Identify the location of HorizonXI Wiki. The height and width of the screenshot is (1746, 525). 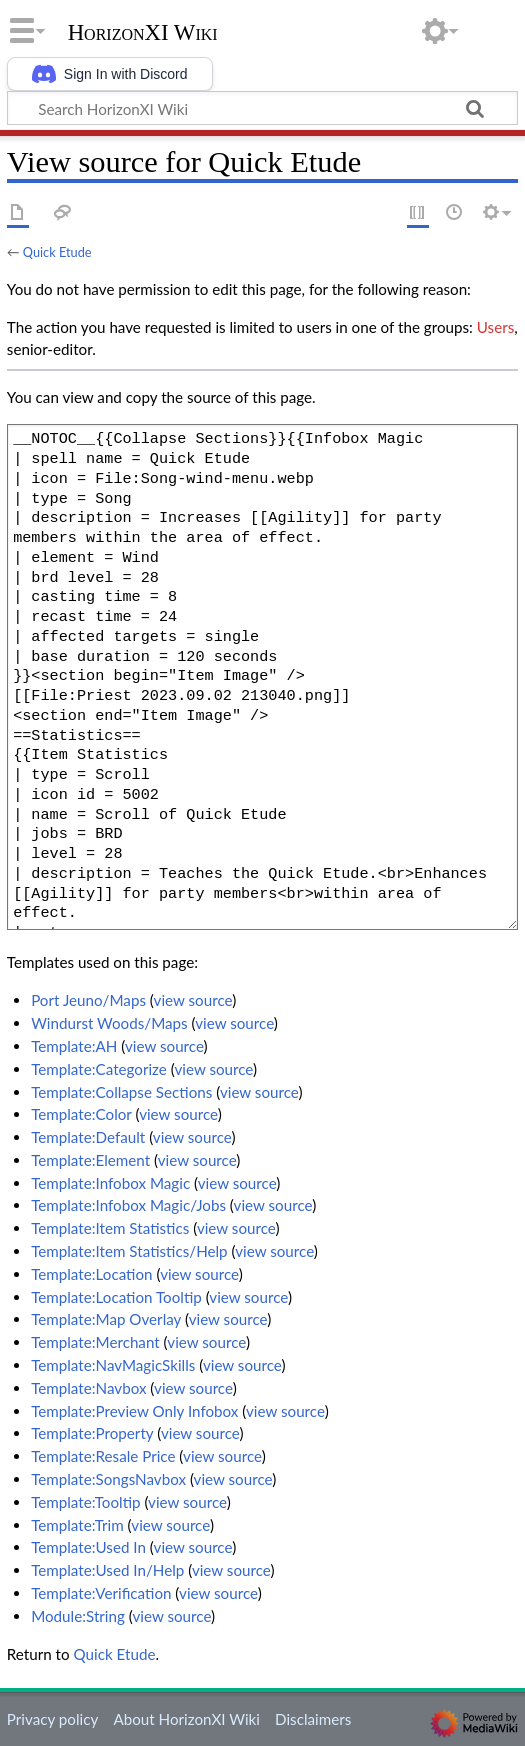
(143, 33).